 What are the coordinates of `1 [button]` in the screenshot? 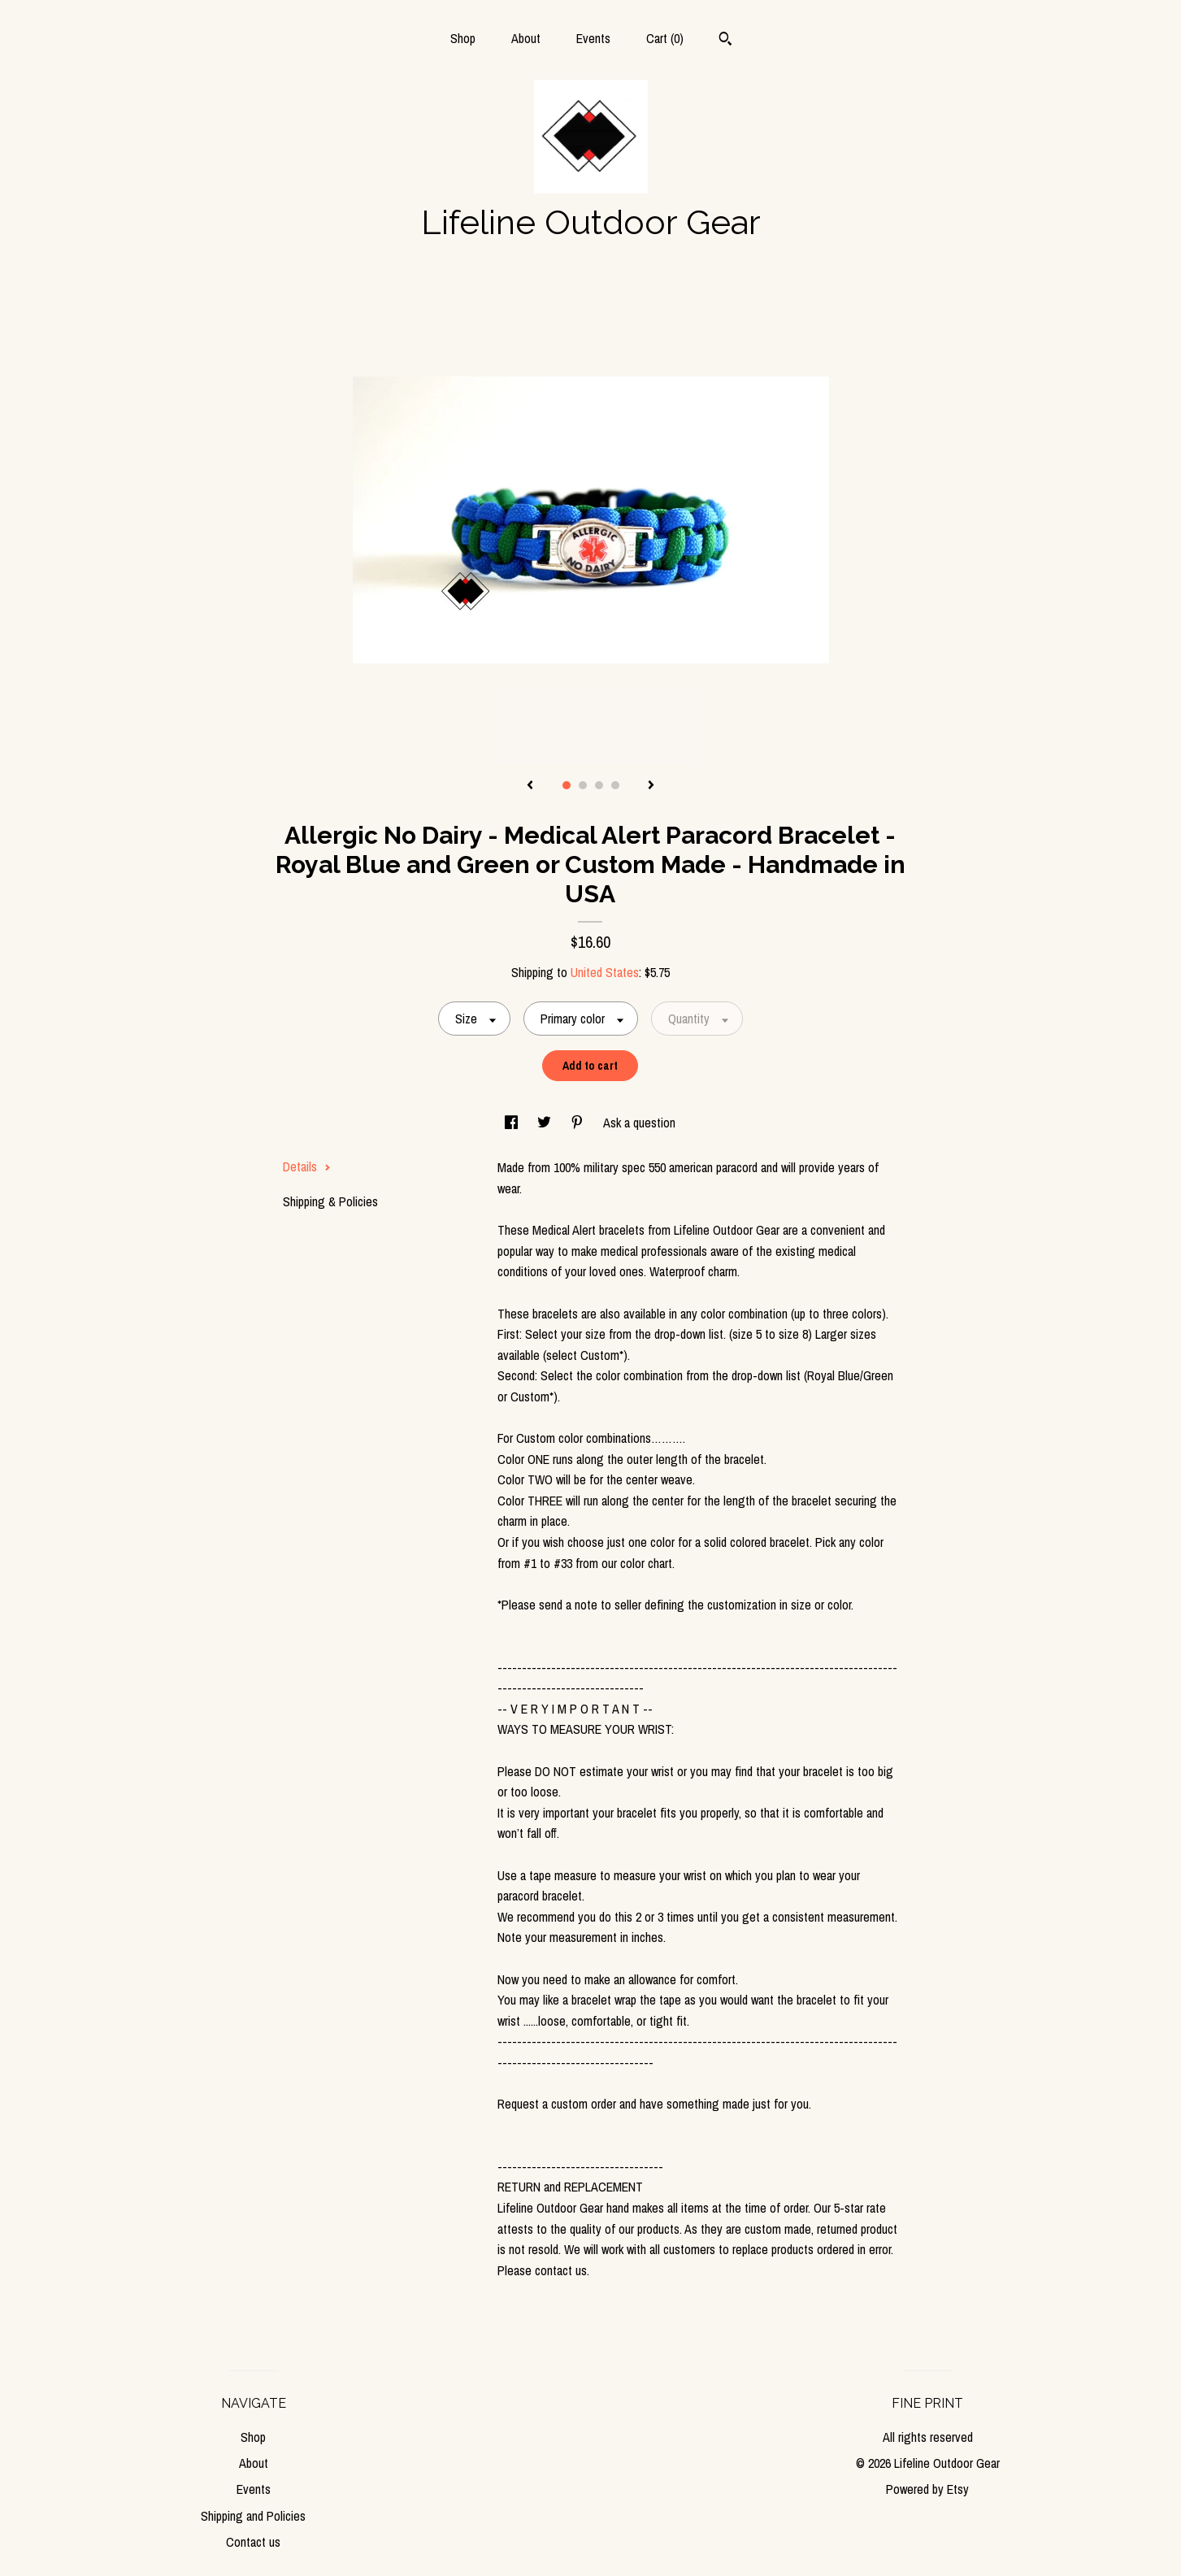 It's located at (566, 785).